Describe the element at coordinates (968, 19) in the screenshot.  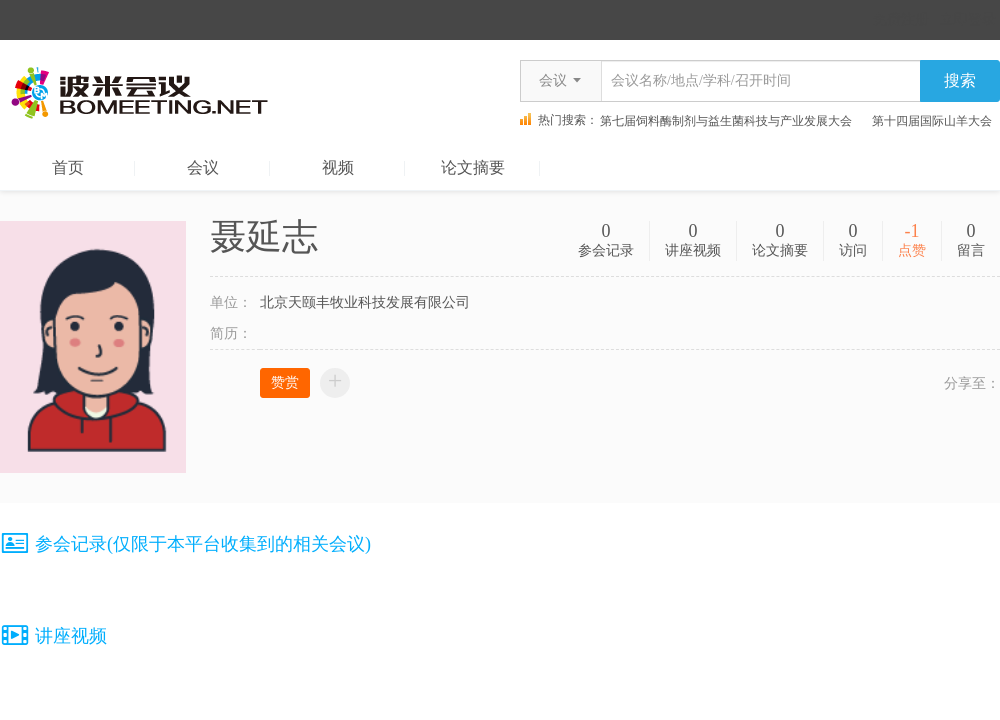
I see `立即登录` at that location.